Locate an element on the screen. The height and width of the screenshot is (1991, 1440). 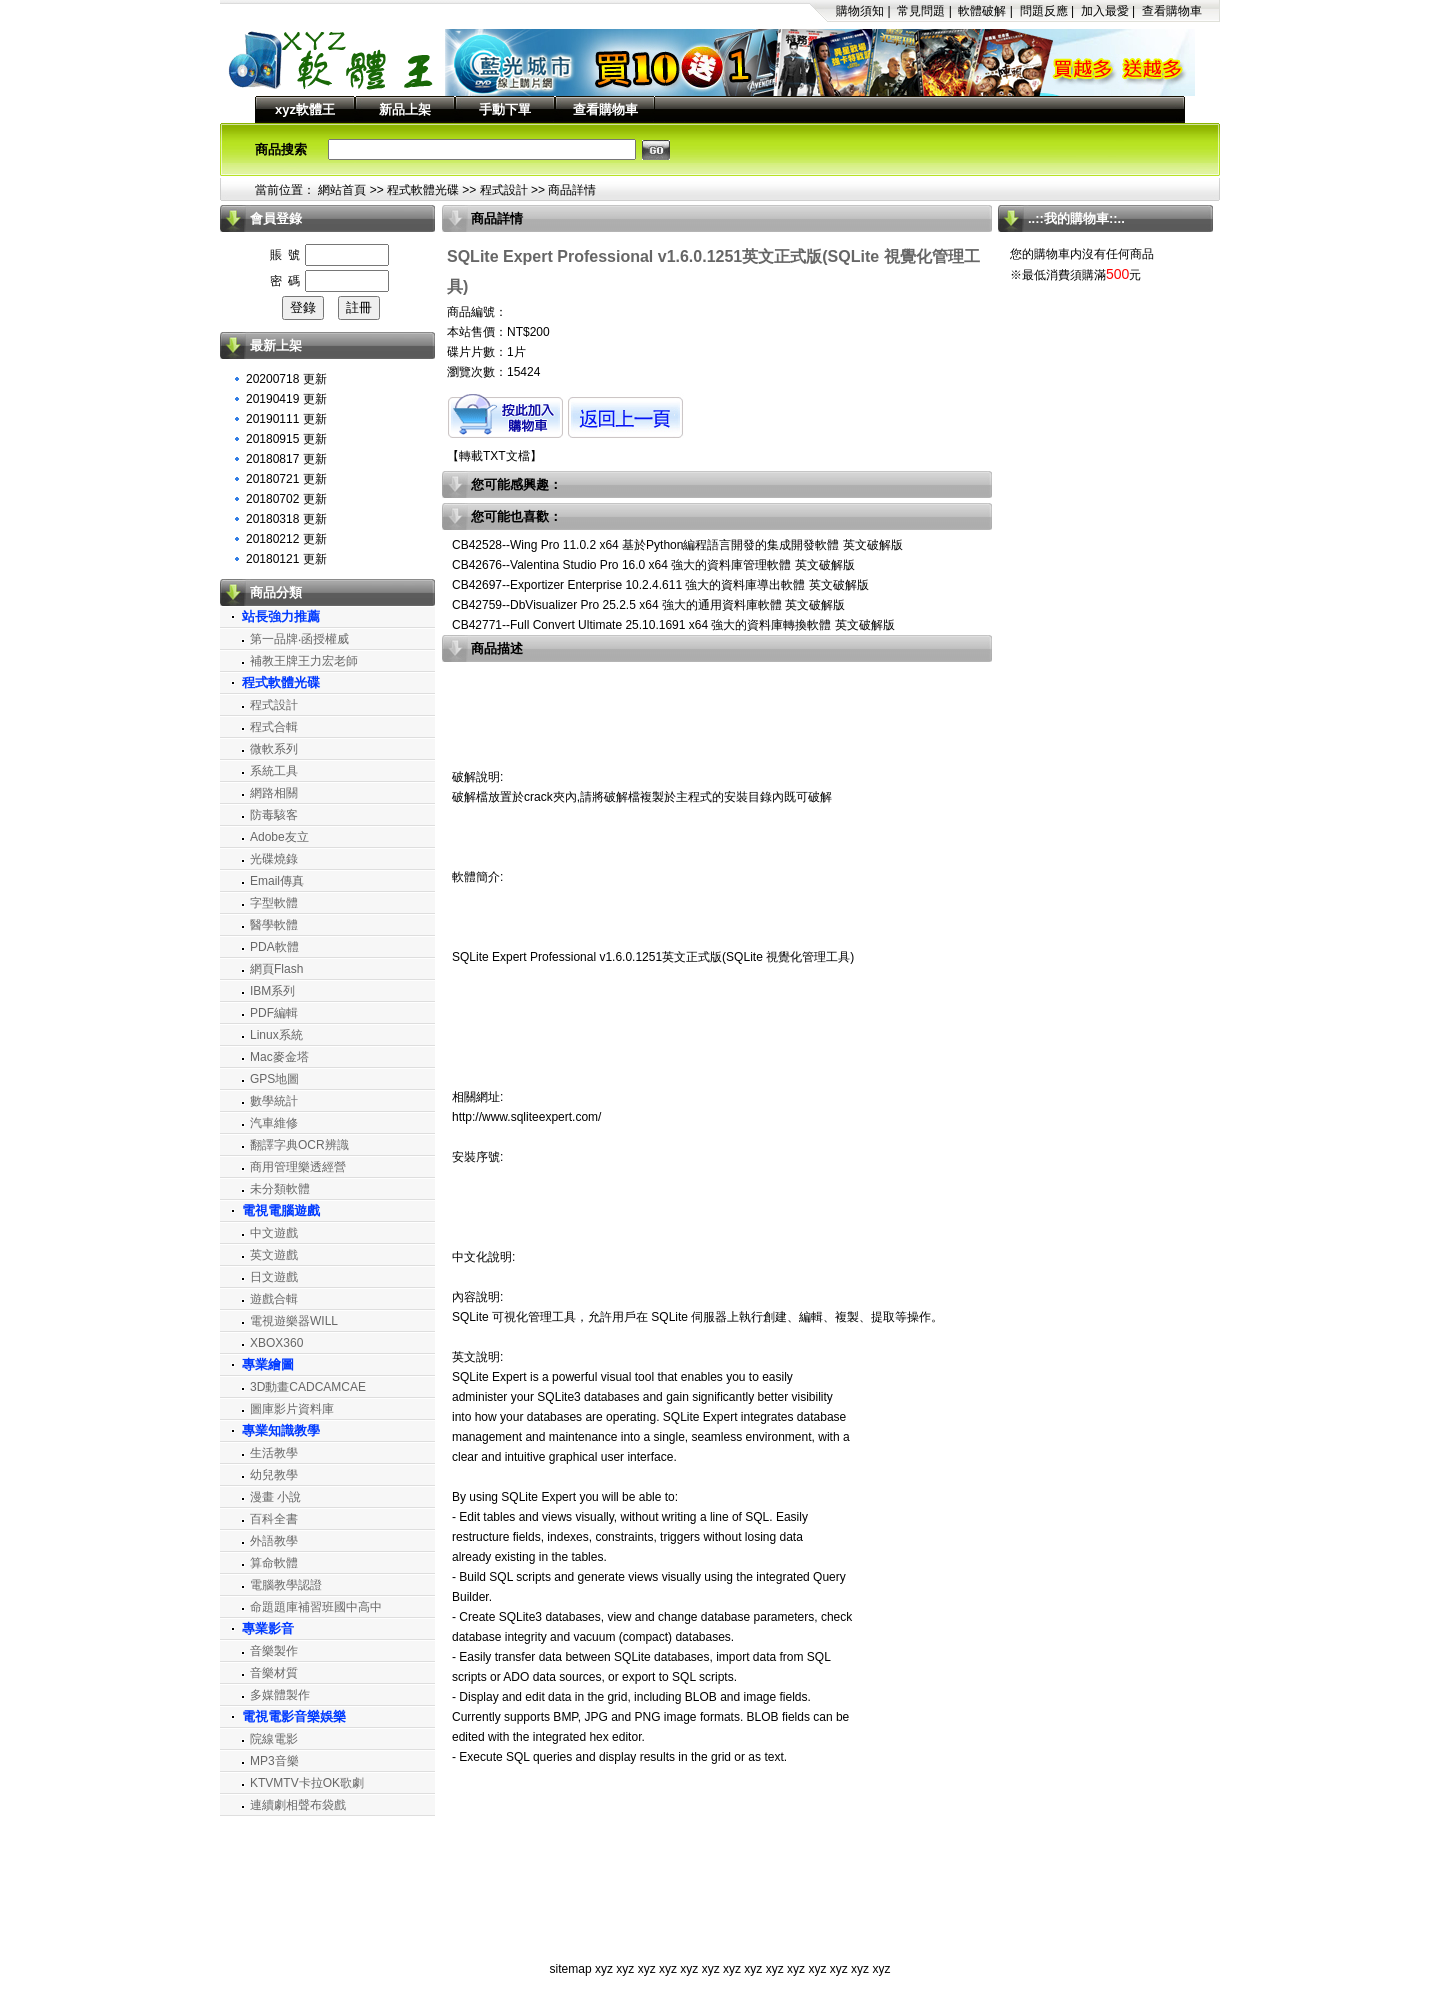
商用管理樂透經營 is located at coordinates (298, 1167).